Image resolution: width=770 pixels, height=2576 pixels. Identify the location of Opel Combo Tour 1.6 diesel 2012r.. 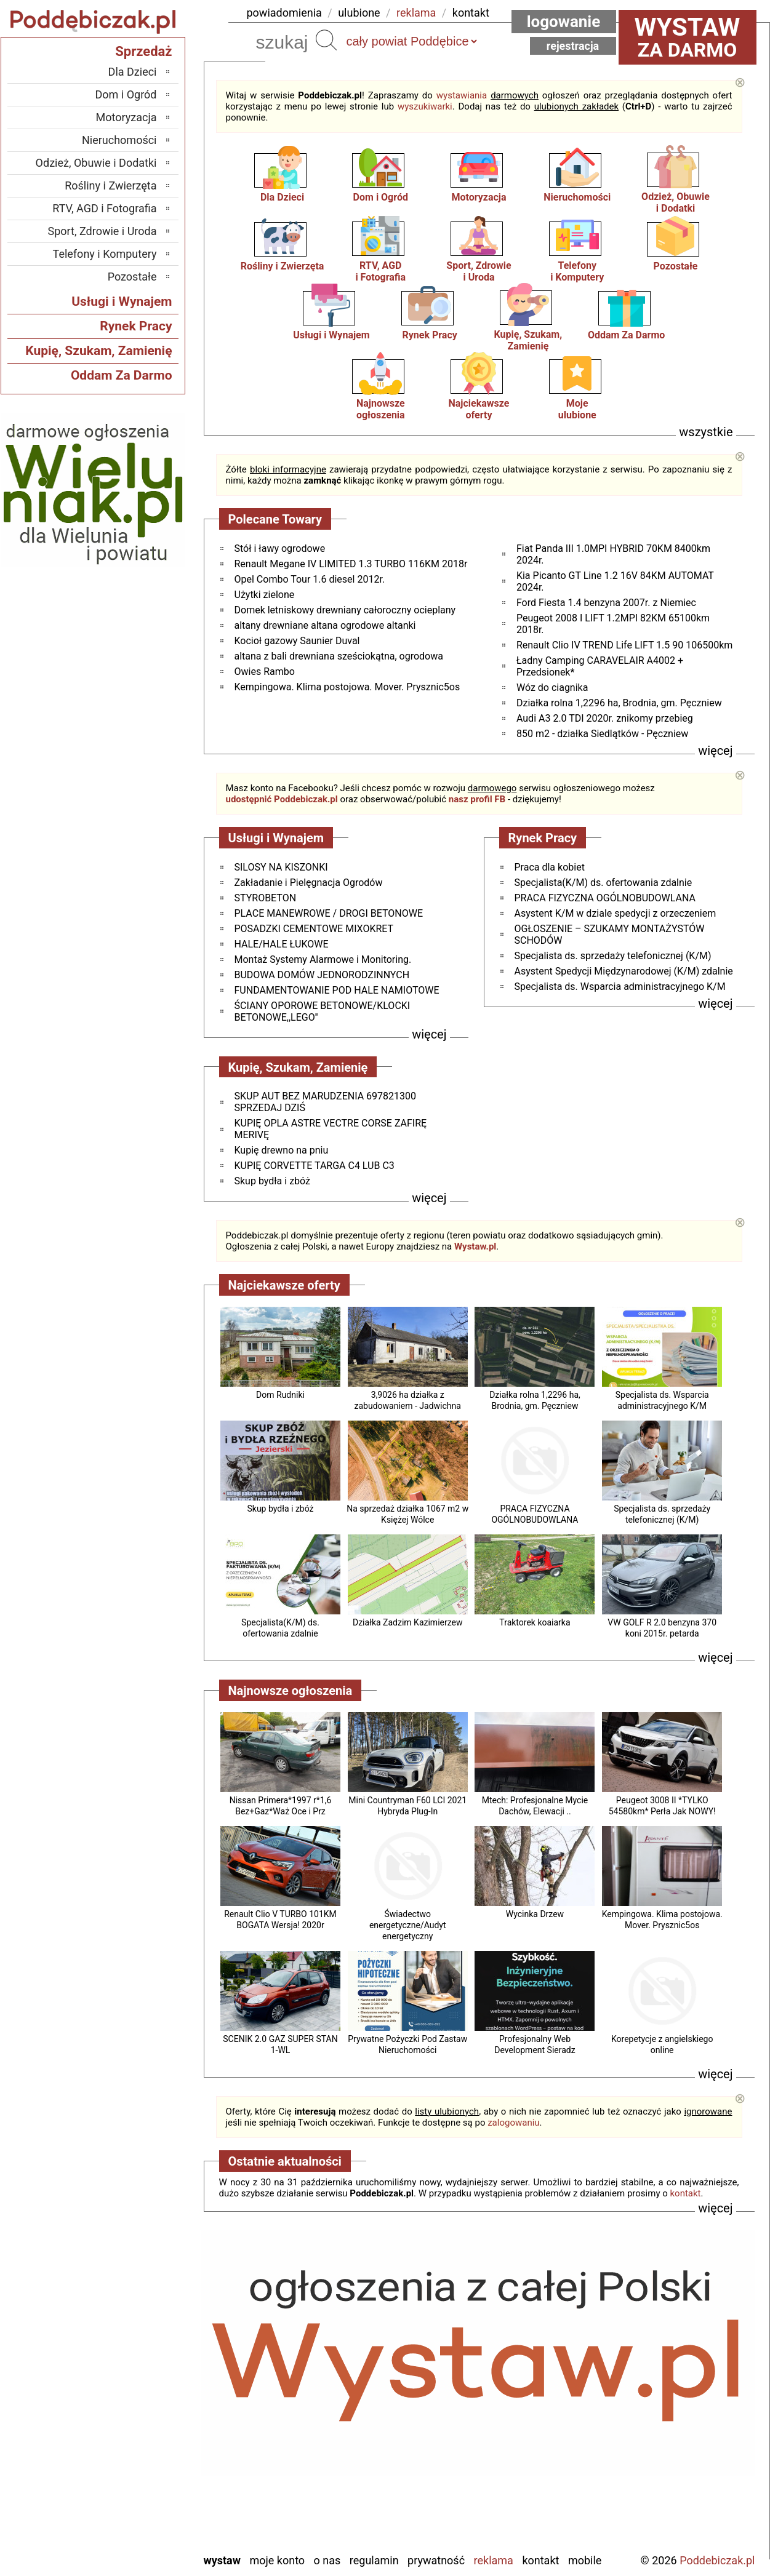
(310, 579).